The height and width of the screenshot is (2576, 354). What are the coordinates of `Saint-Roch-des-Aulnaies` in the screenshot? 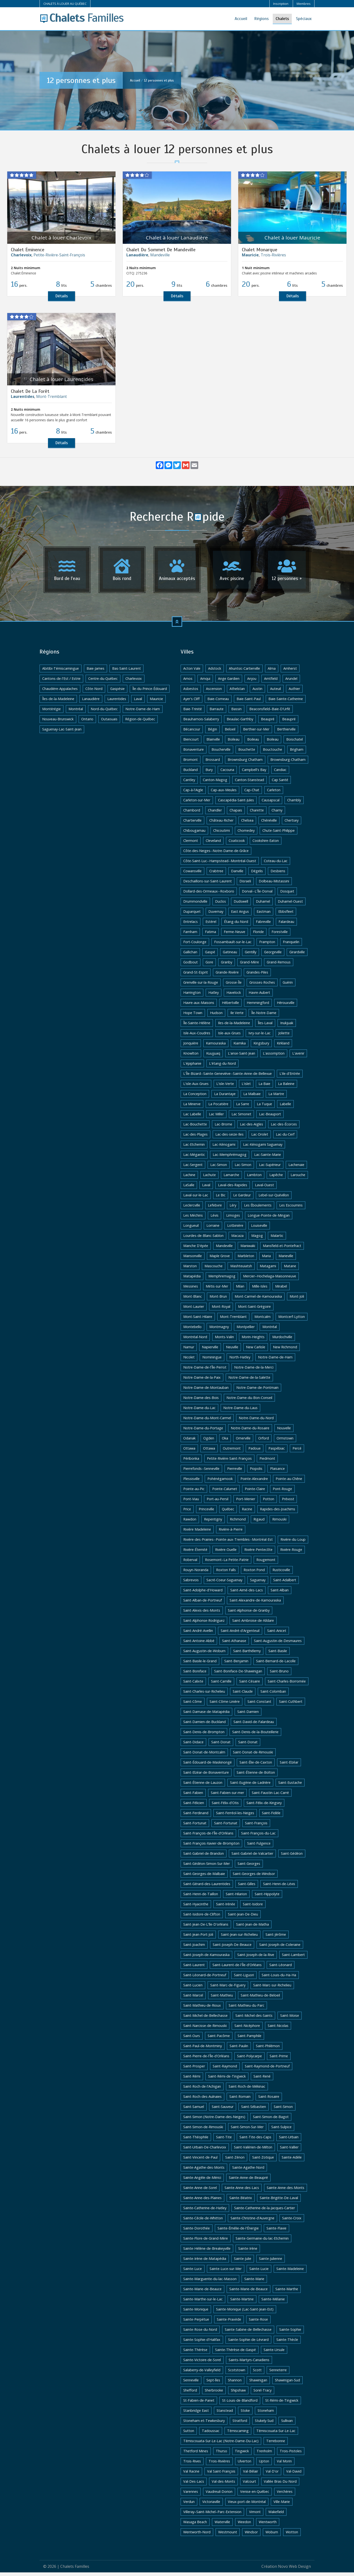 It's located at (202, 2100).